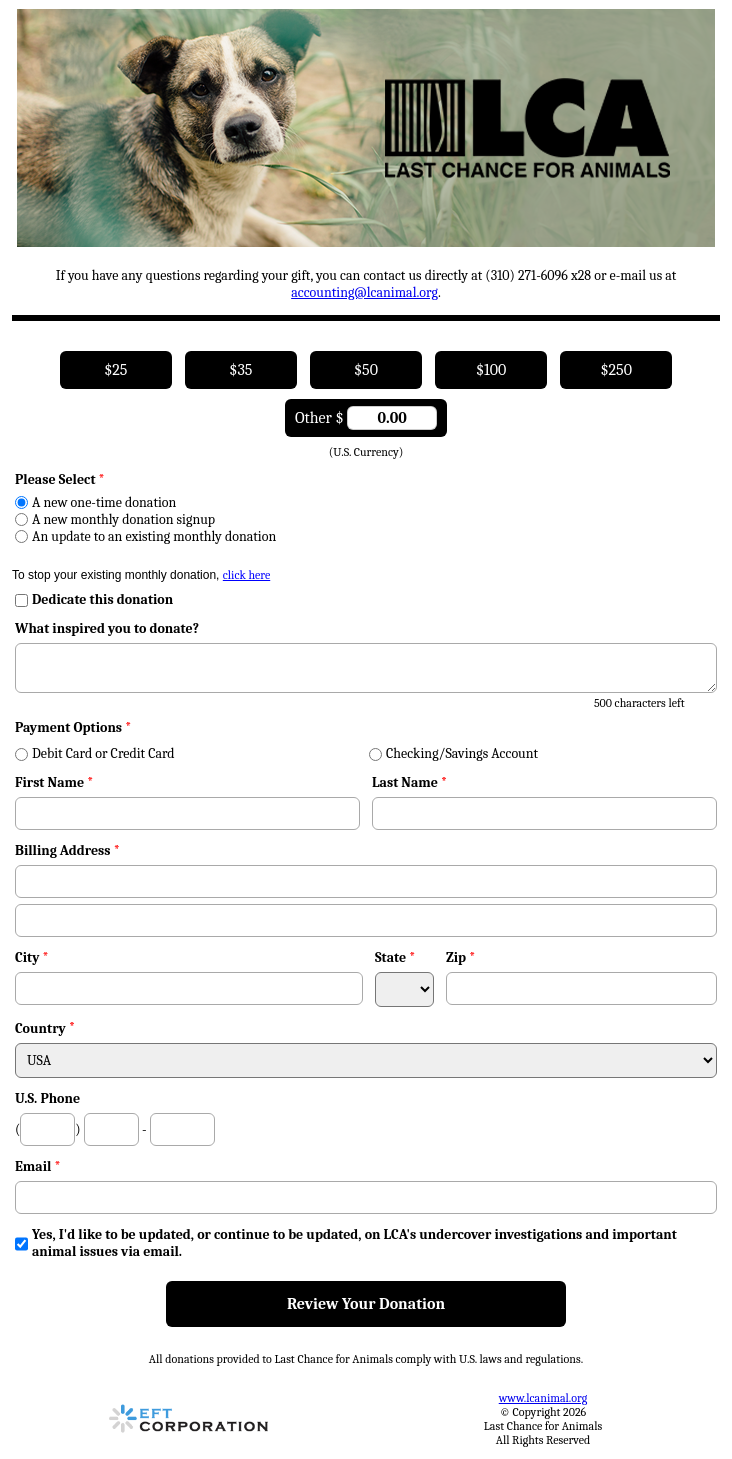 Image resolution: width=732 pixels, height=1459 pixels. Describe the element at coordinates (616, 370) in the screenshot. I see `$250` at that location.